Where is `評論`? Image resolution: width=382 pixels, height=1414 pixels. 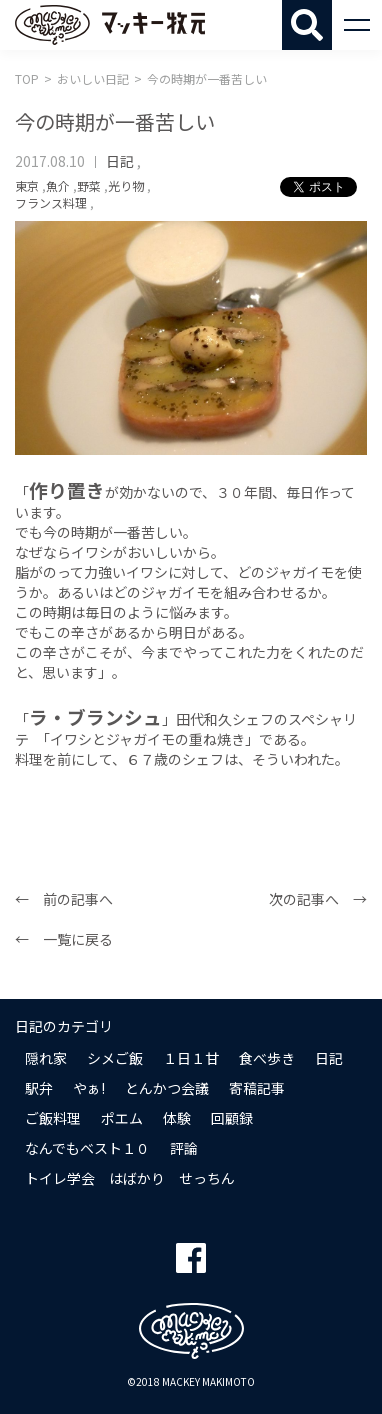 評論 is located at coordinates (184, 1148).